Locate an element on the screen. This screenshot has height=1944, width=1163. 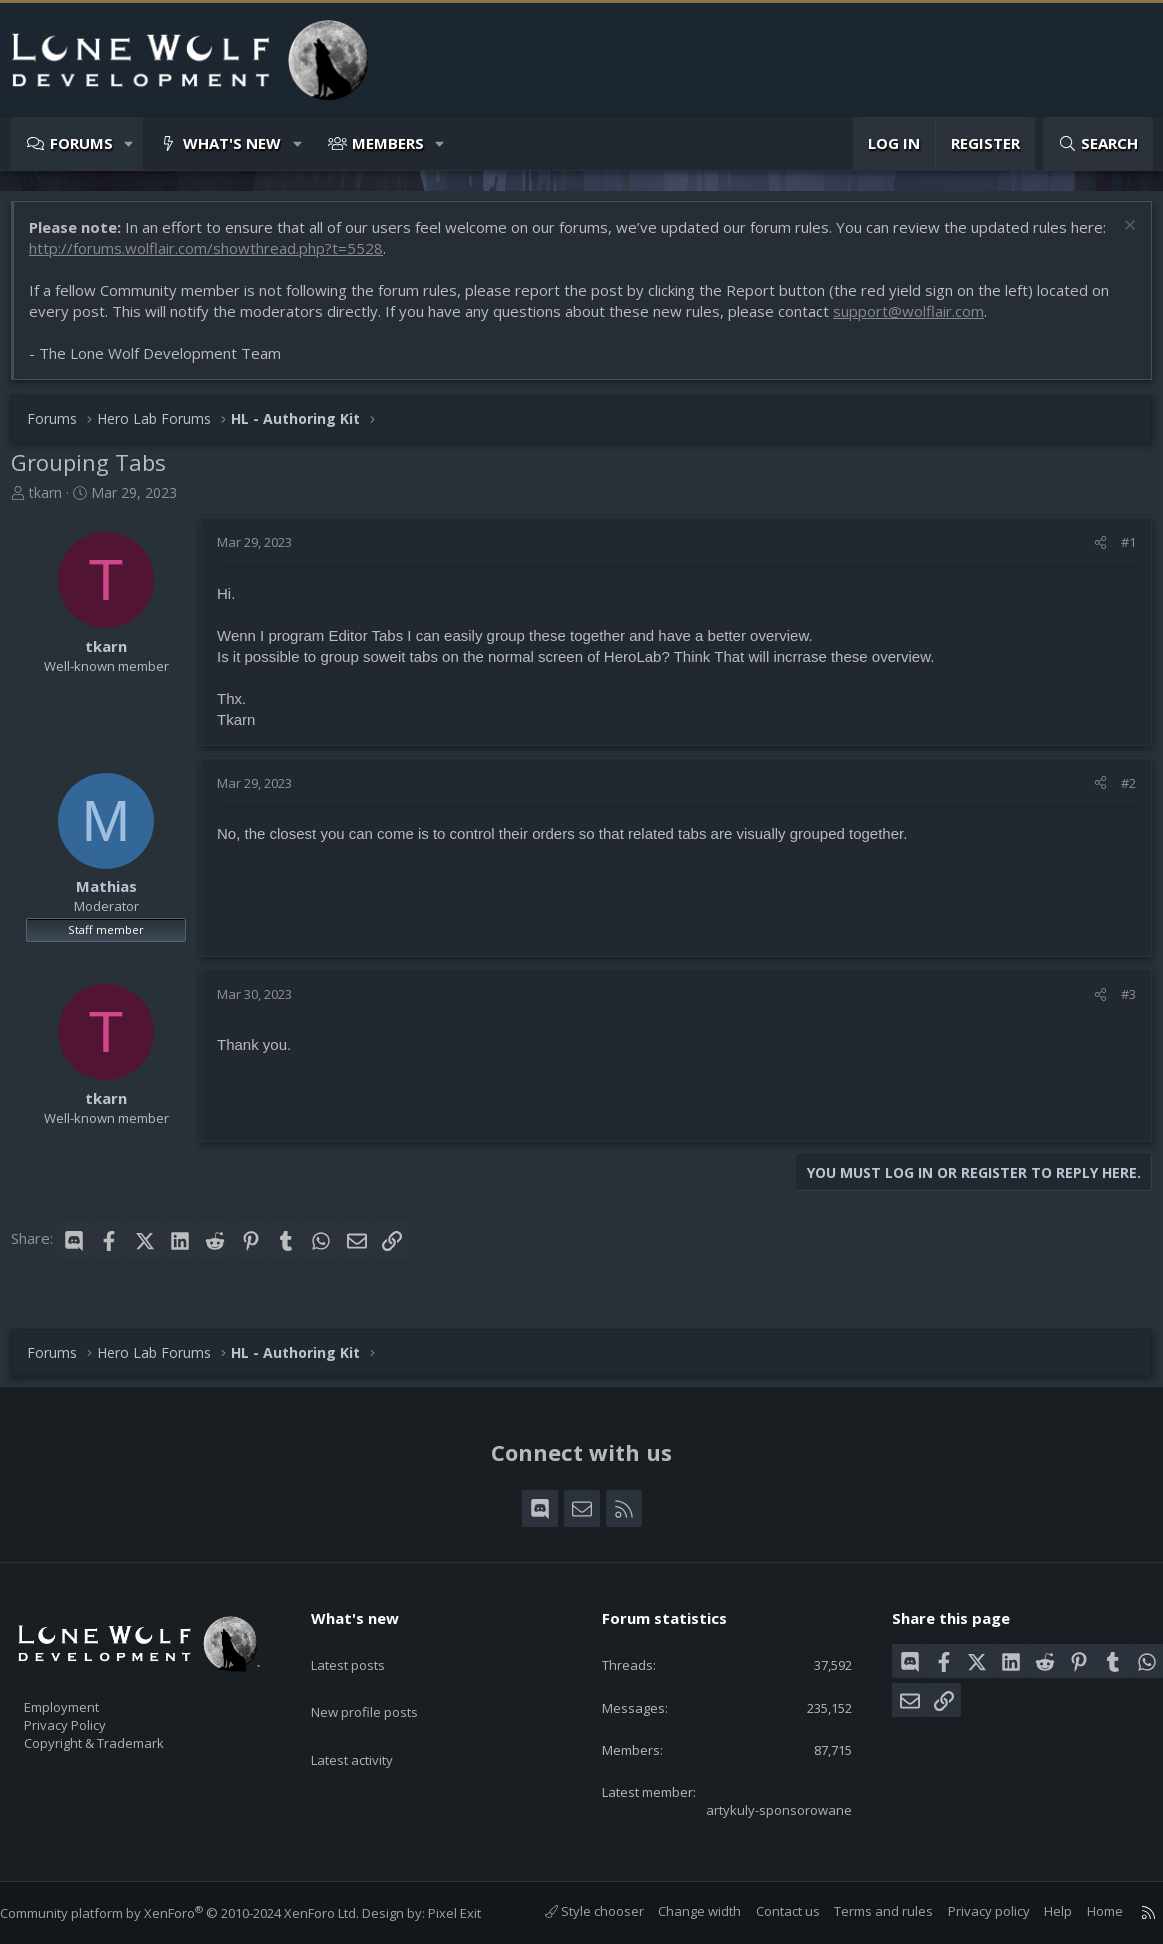
New profile posts is located at coordinates (383, 1679).